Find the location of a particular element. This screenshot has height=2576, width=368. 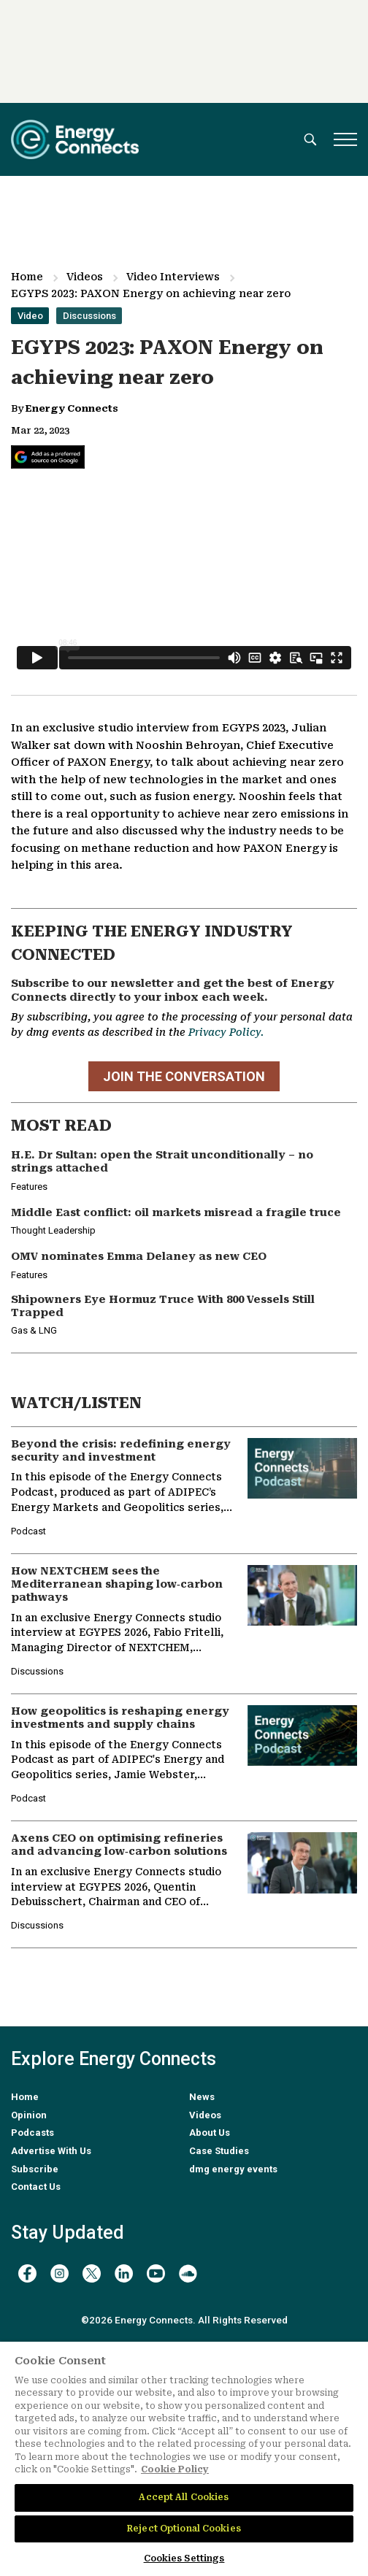

Contact Us is located at coordinates (36, 2186).